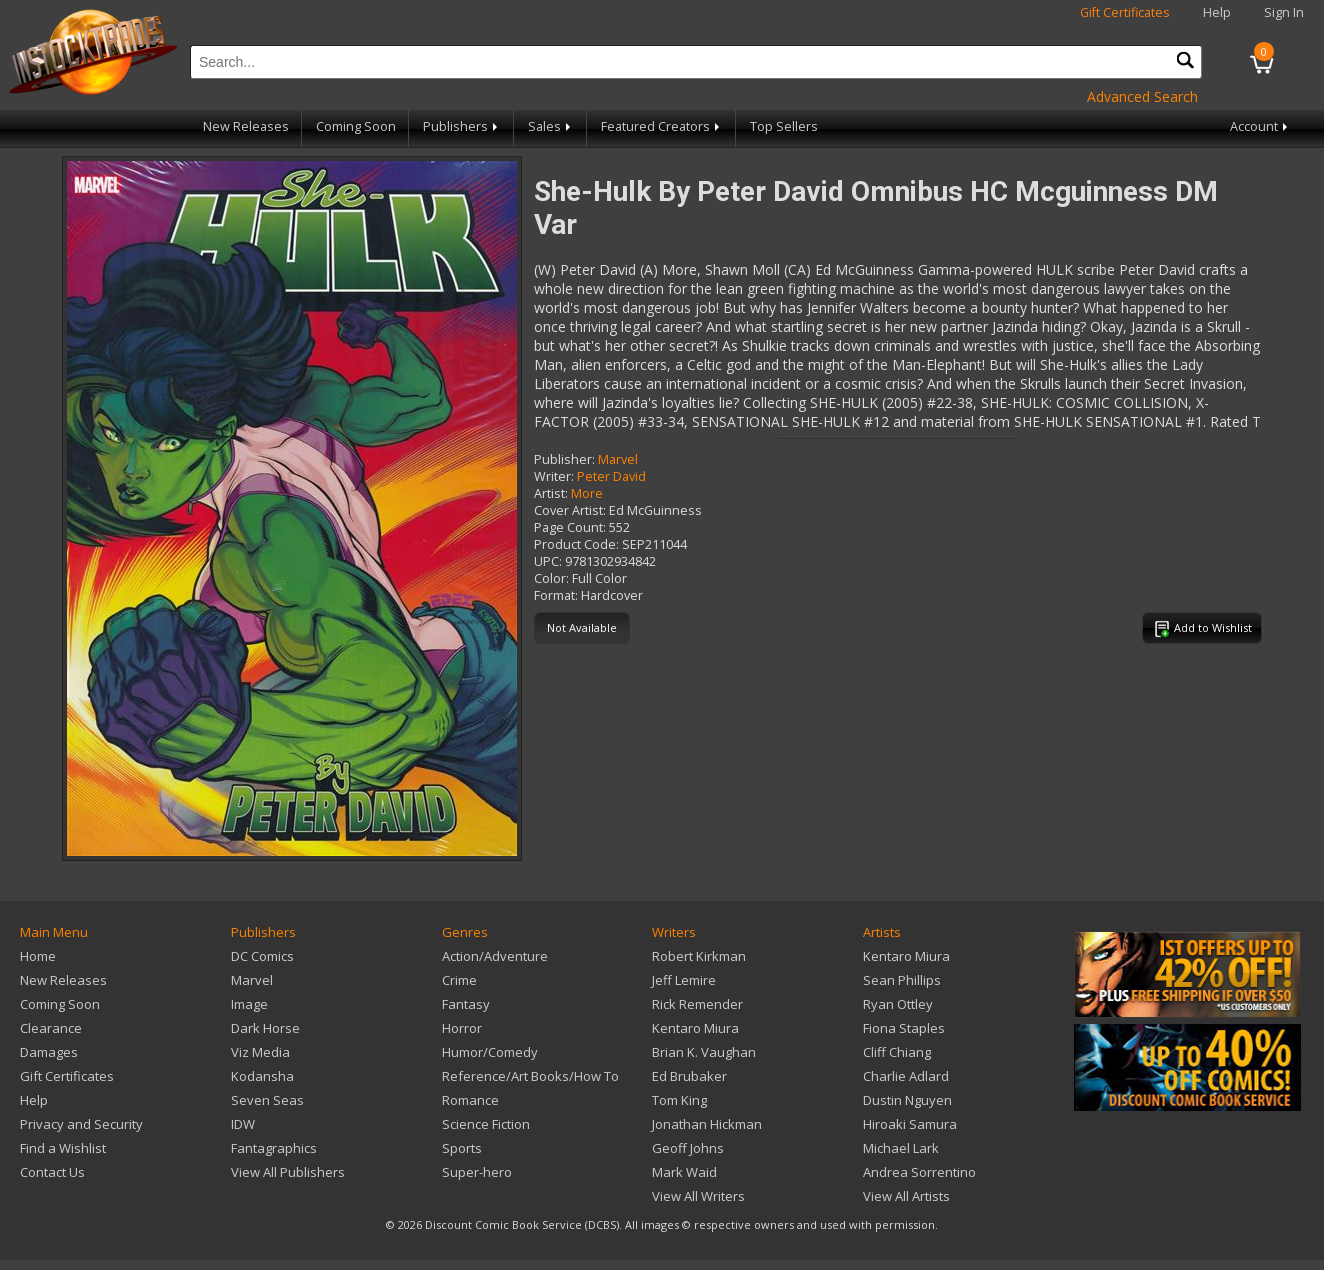 The image size is (1324, 1270). Describe the element at coordinates (684, 980) in the screenshot. I see `Jeff Lemire` at that location.